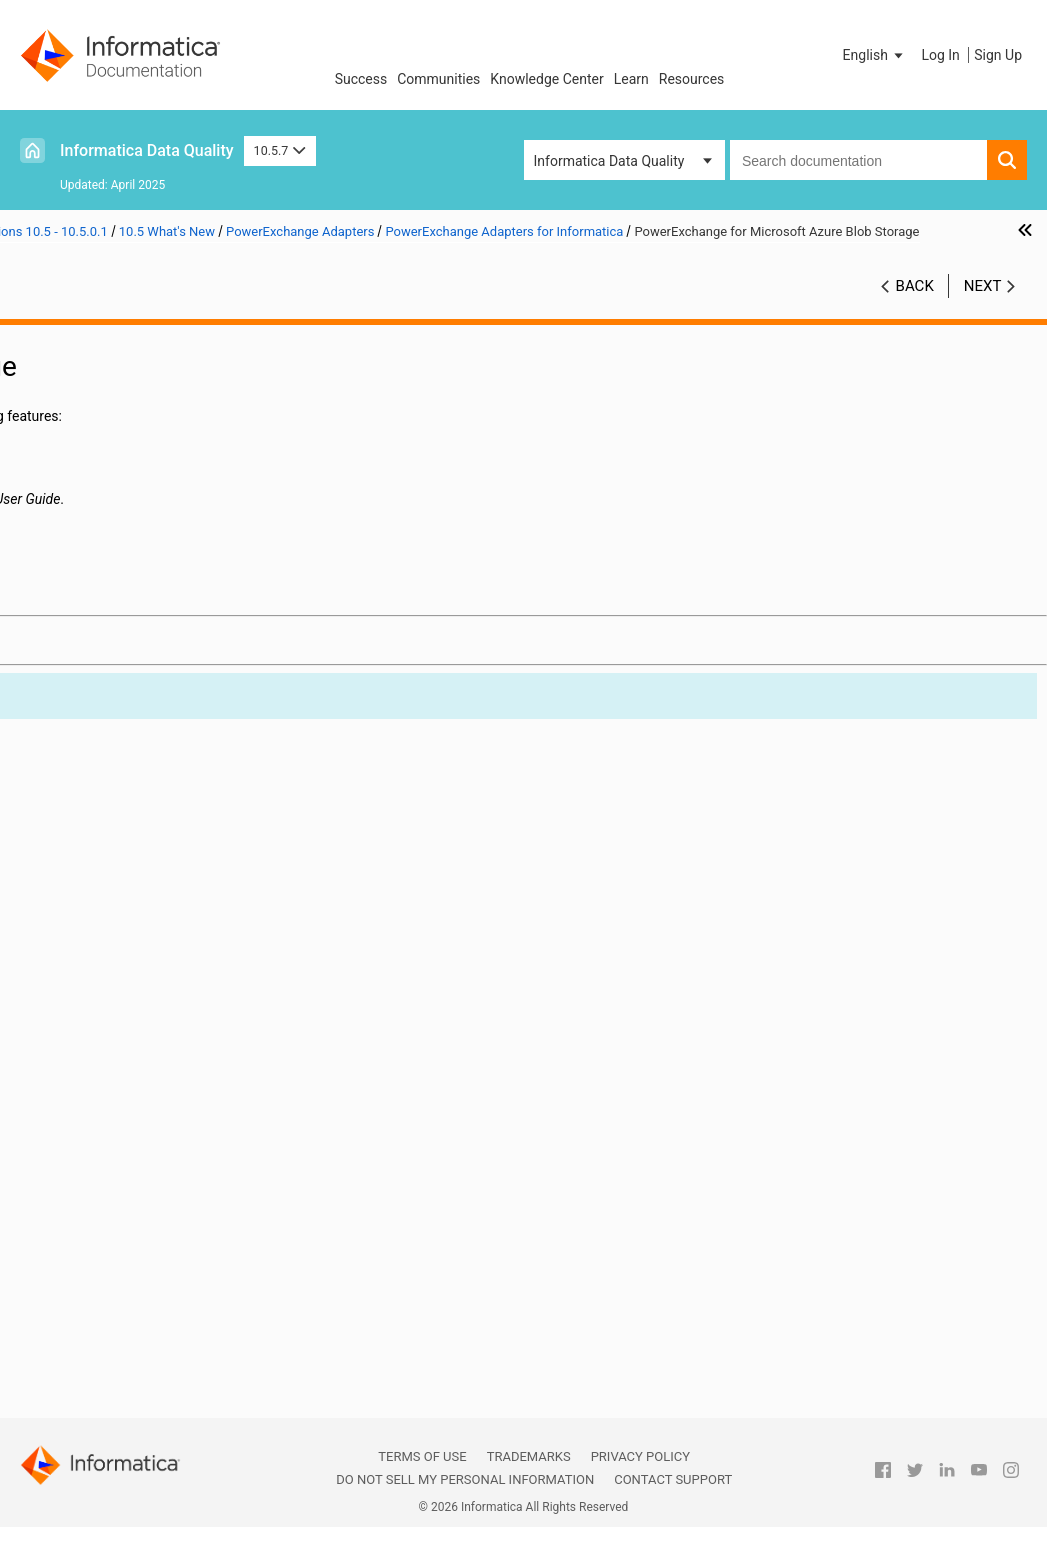  Describe the element at coordinates (422, 1456) in the screenshot. I see `Terms of Use` at that location.